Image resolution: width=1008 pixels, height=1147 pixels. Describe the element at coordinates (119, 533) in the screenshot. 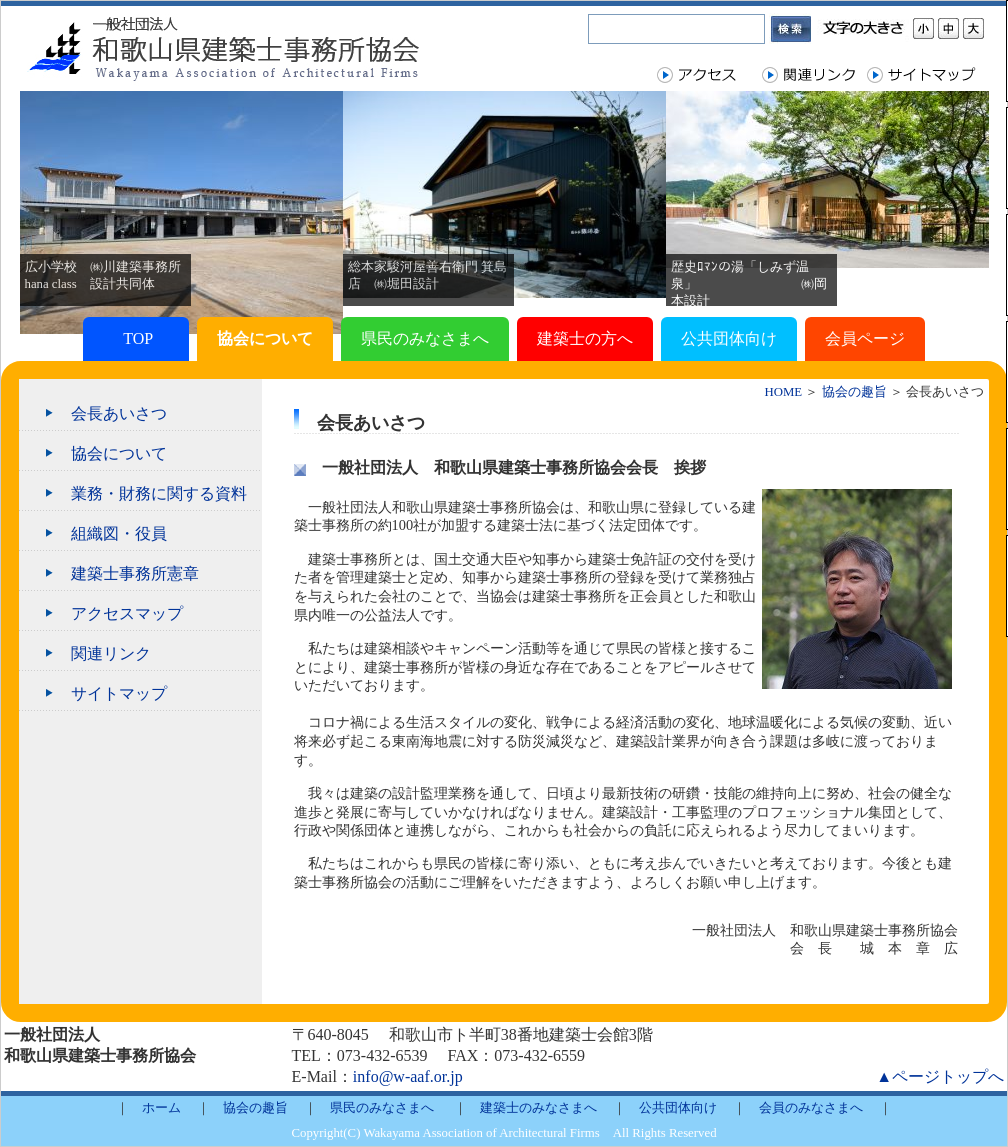

I see `組織図・役員` at that location.